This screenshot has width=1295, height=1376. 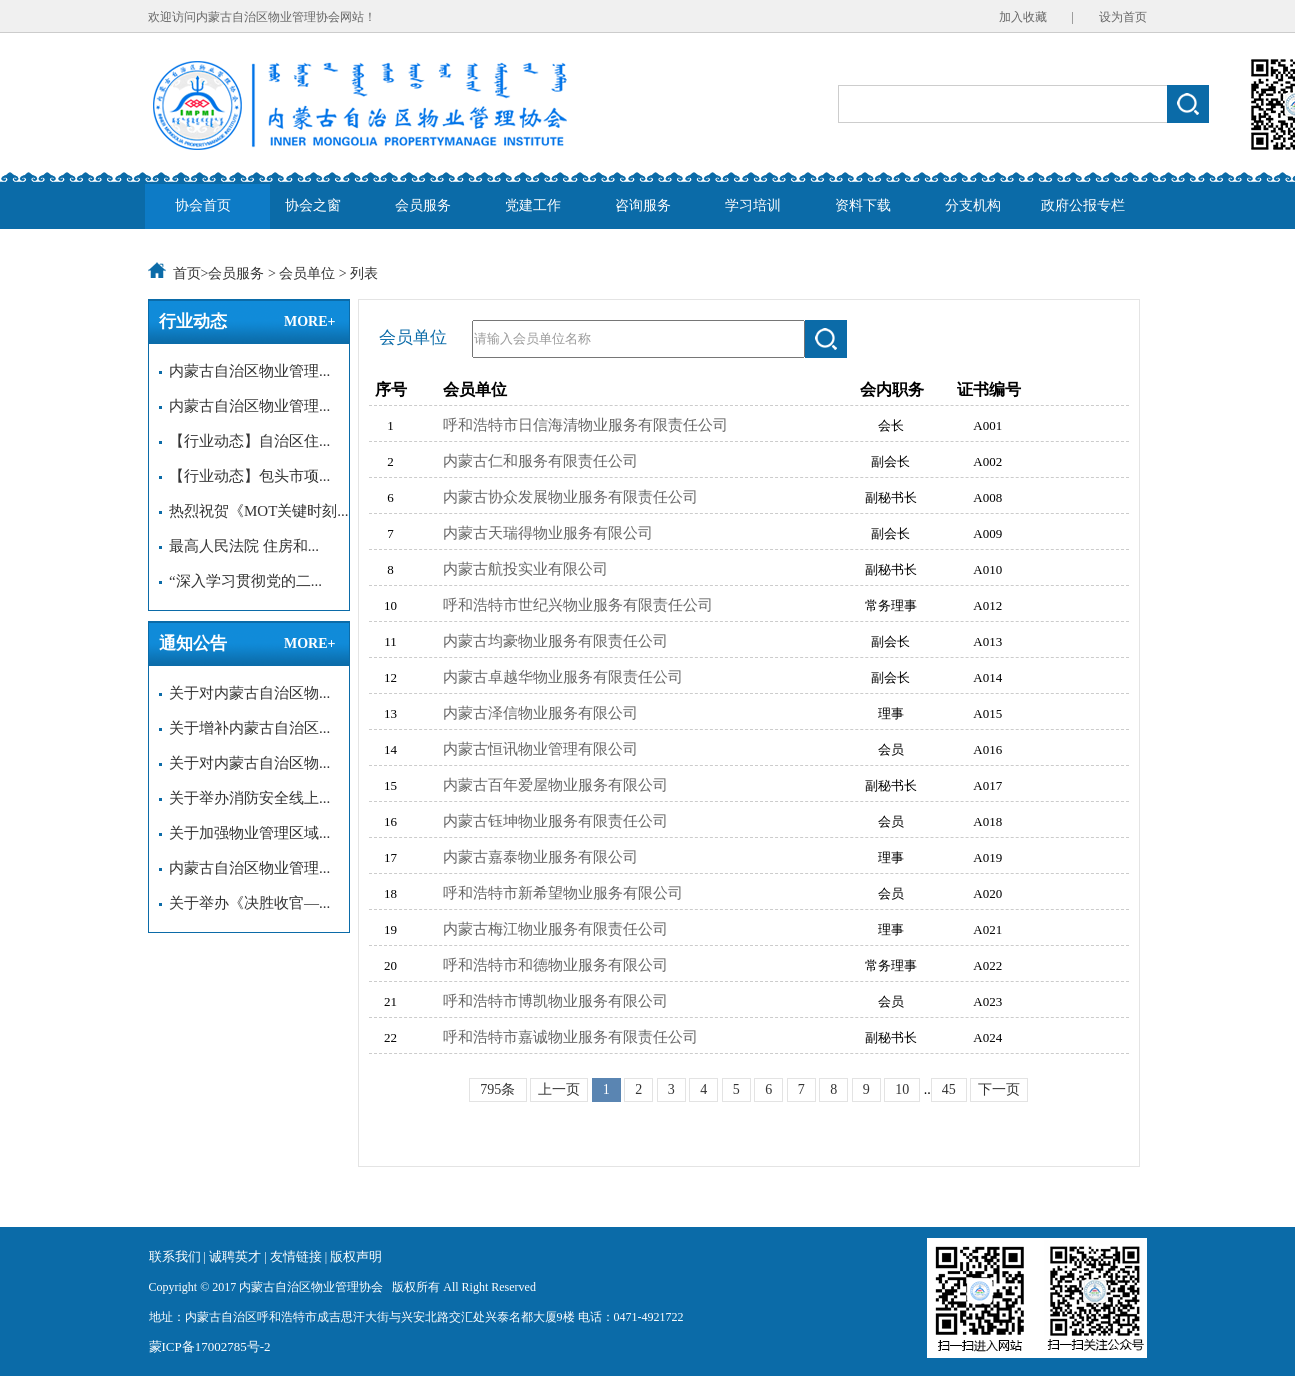 What do you see at coordinates (559, 1089) in the screenshot?
I see `上一页` at bounding box center [559, 1089].